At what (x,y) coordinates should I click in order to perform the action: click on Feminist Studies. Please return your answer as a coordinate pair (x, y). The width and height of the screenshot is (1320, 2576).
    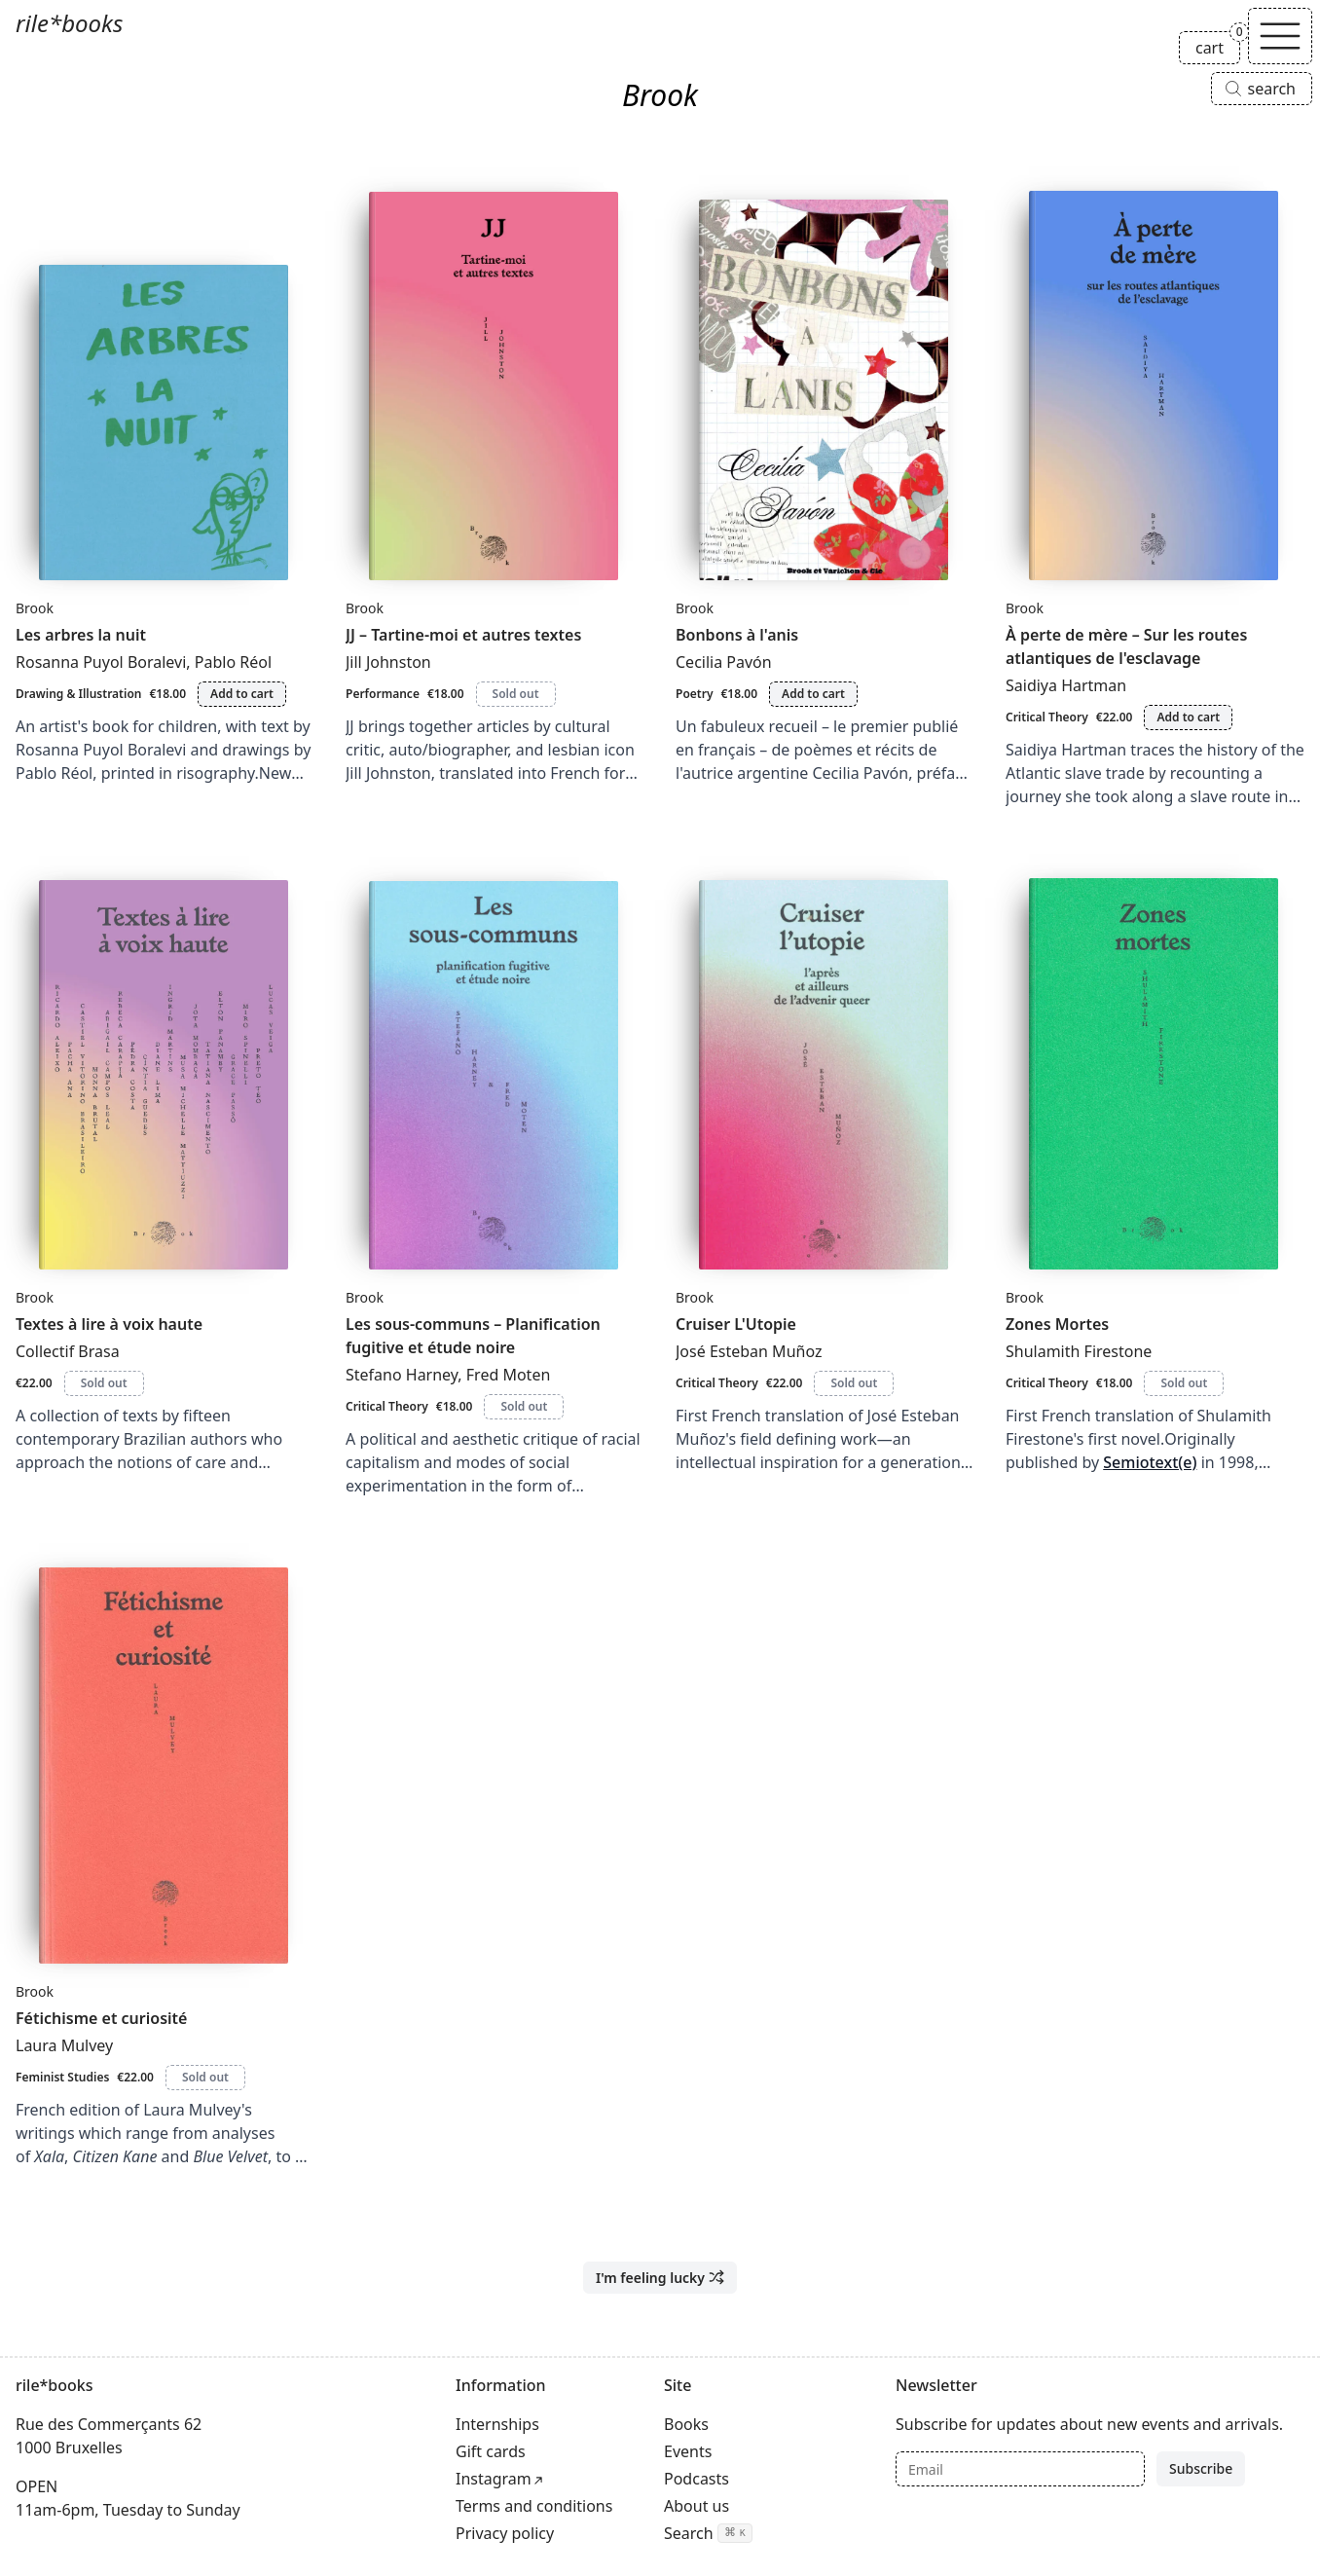
    Looking at the image, I should click on (62, 2077).